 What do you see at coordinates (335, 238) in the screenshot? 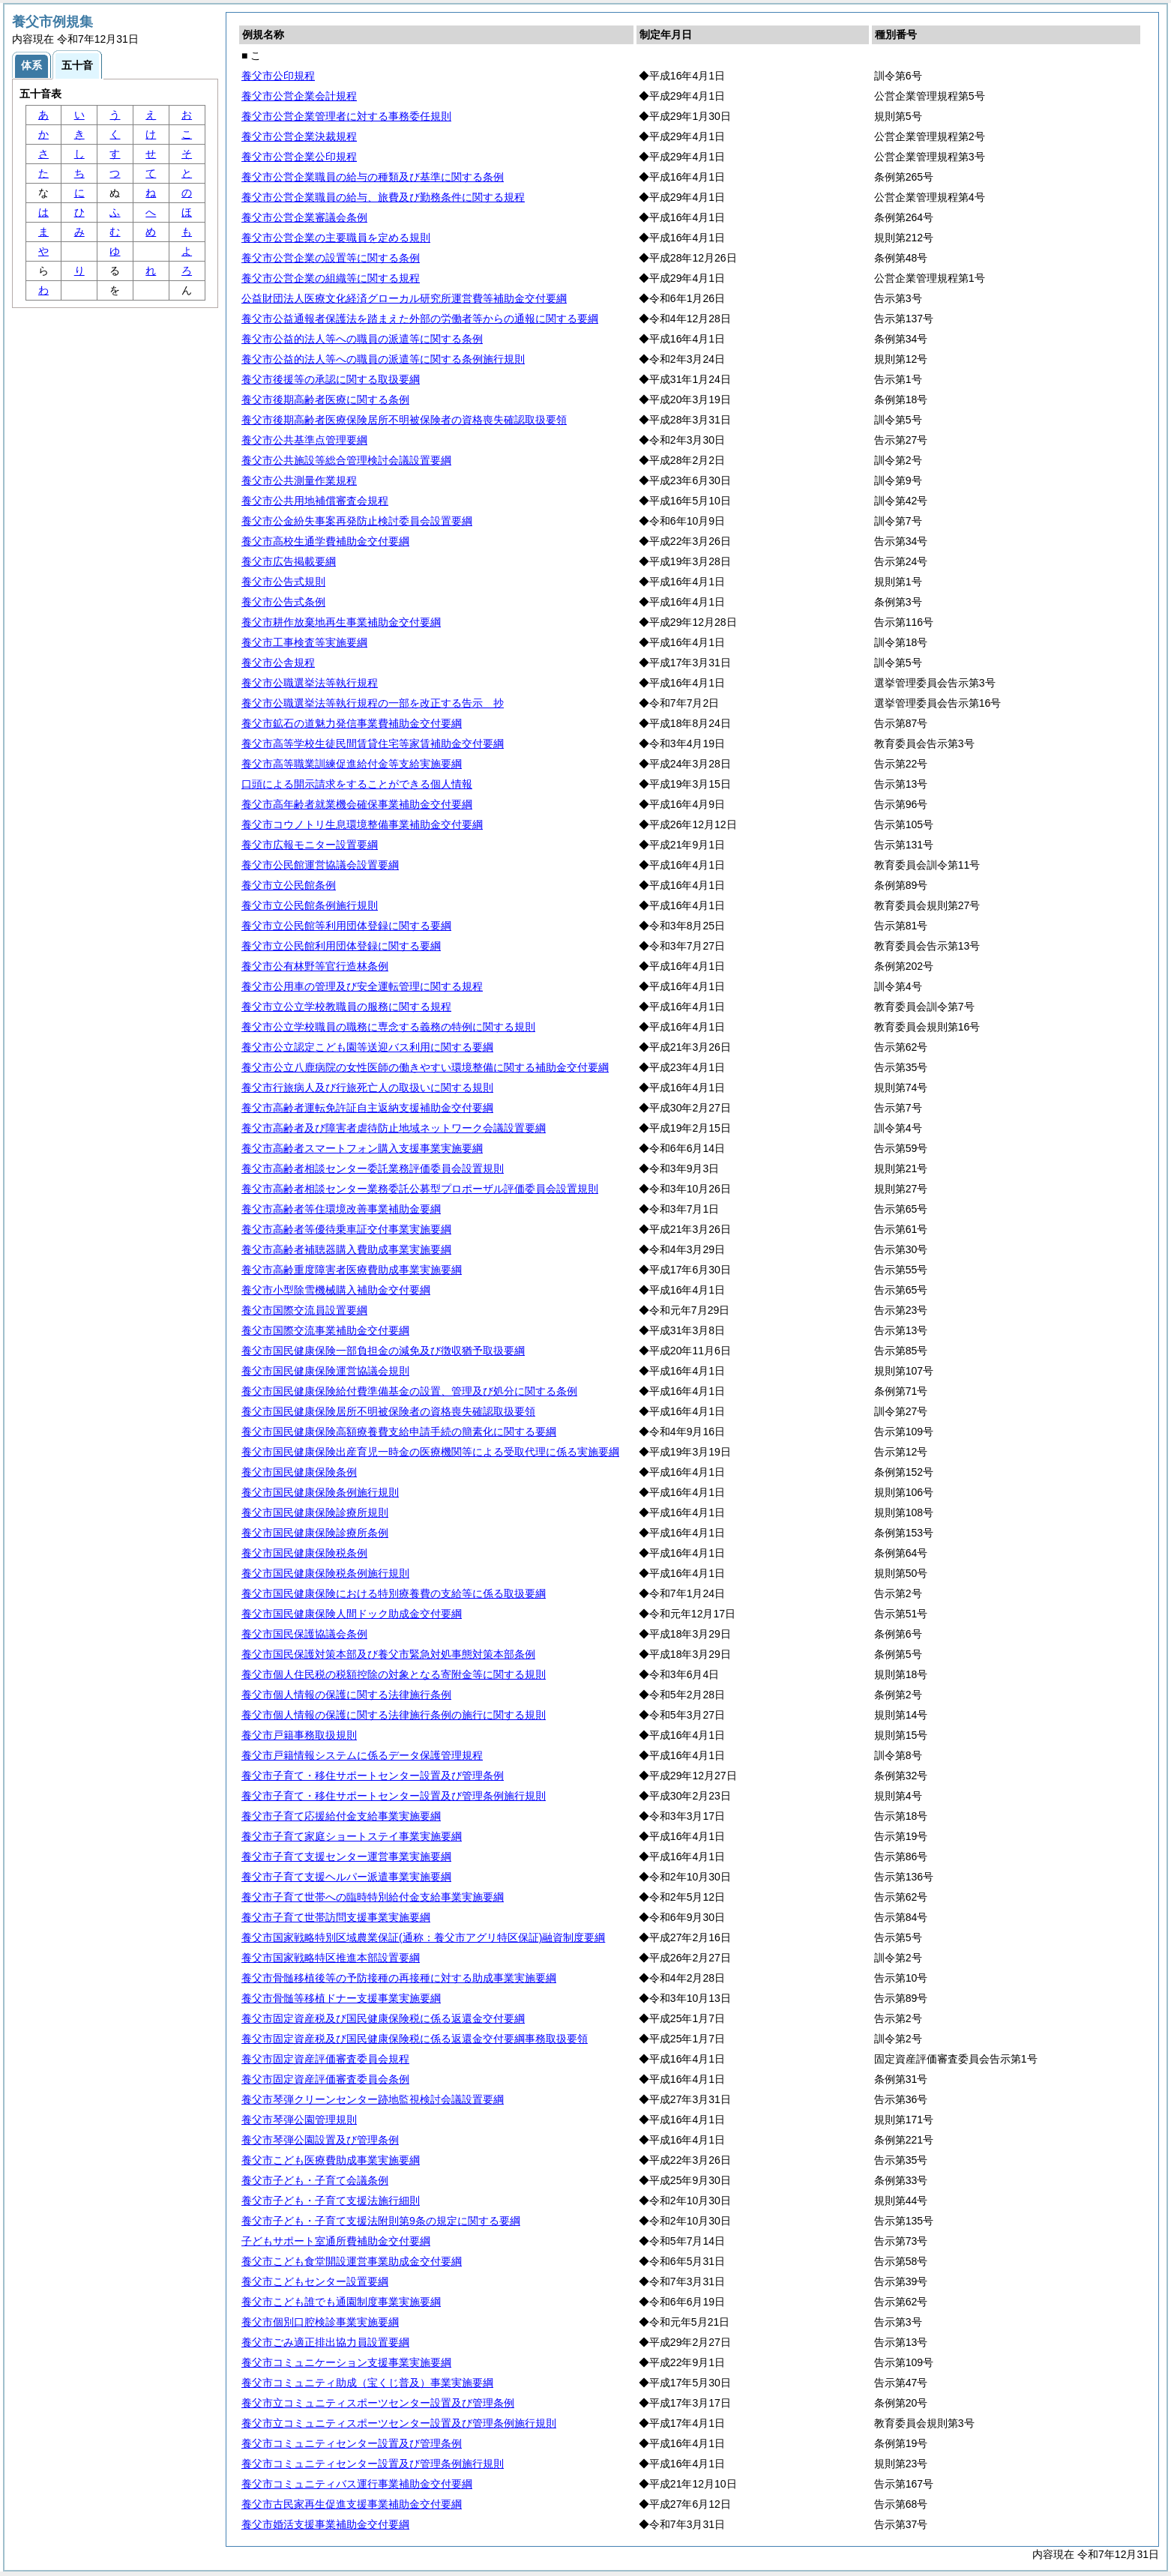
I see `養父市公営企業の主要職員を定める規則` at bounding box center [335, 238].